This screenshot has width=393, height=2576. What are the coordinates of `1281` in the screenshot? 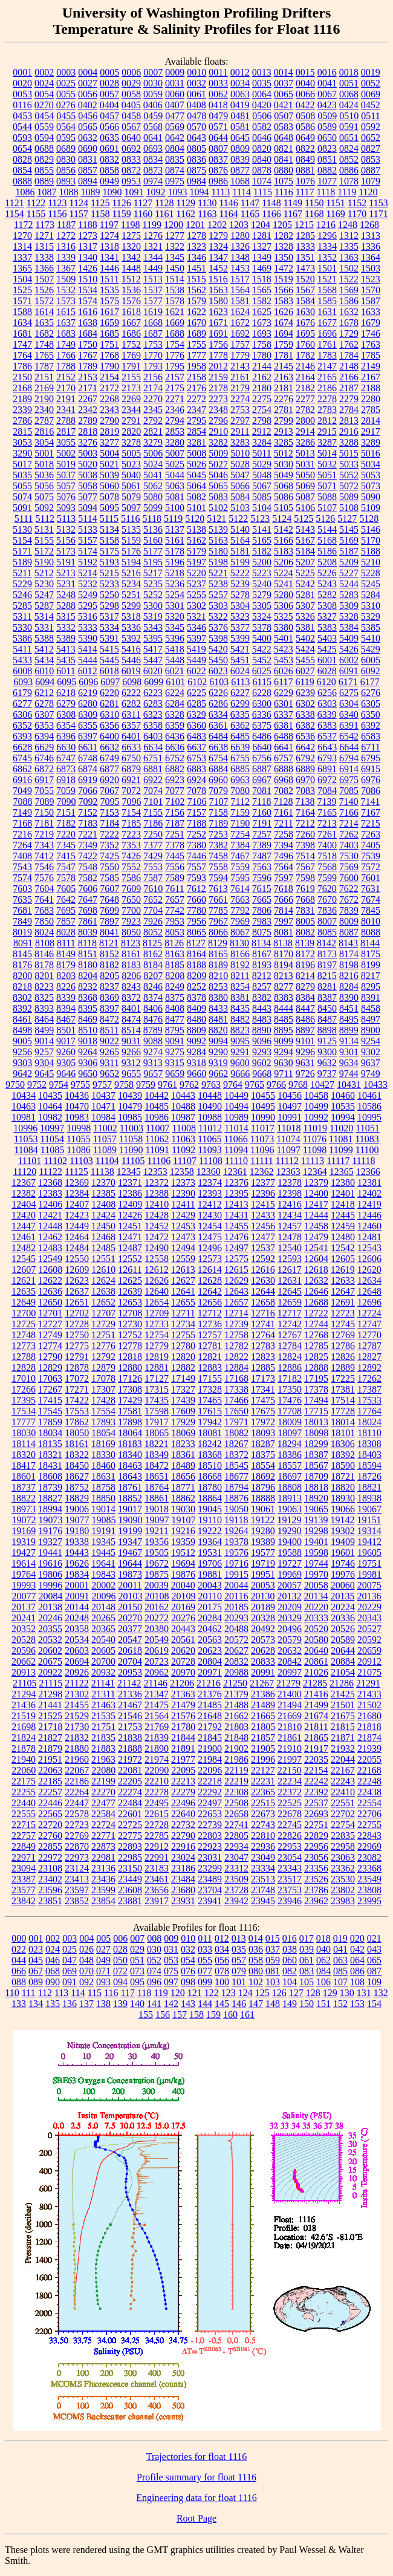 It's located at (261, 235).